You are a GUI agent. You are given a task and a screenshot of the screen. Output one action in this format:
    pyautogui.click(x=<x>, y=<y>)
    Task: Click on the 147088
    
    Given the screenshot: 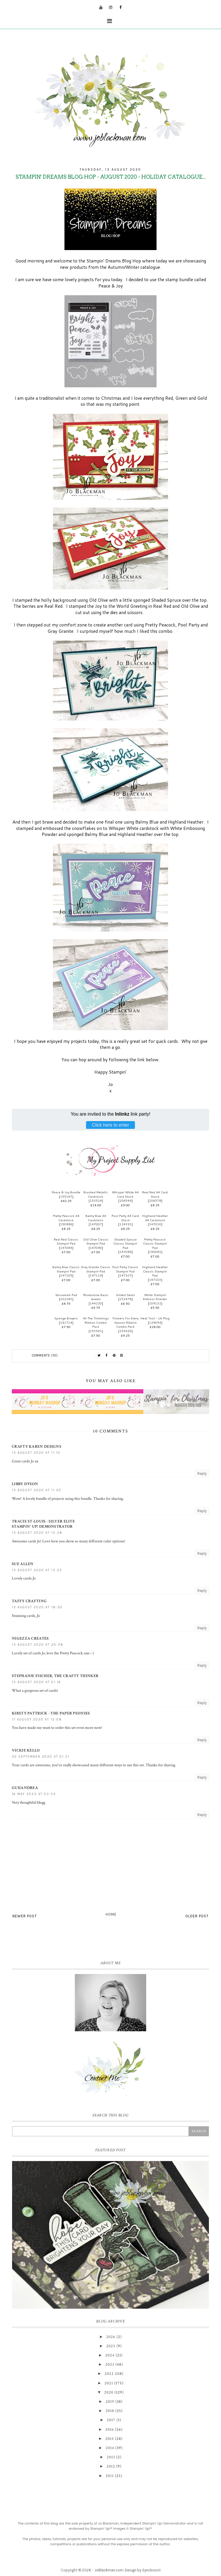 What is the action you would take?
    pyautogui.click(x=125, y=1252)
    